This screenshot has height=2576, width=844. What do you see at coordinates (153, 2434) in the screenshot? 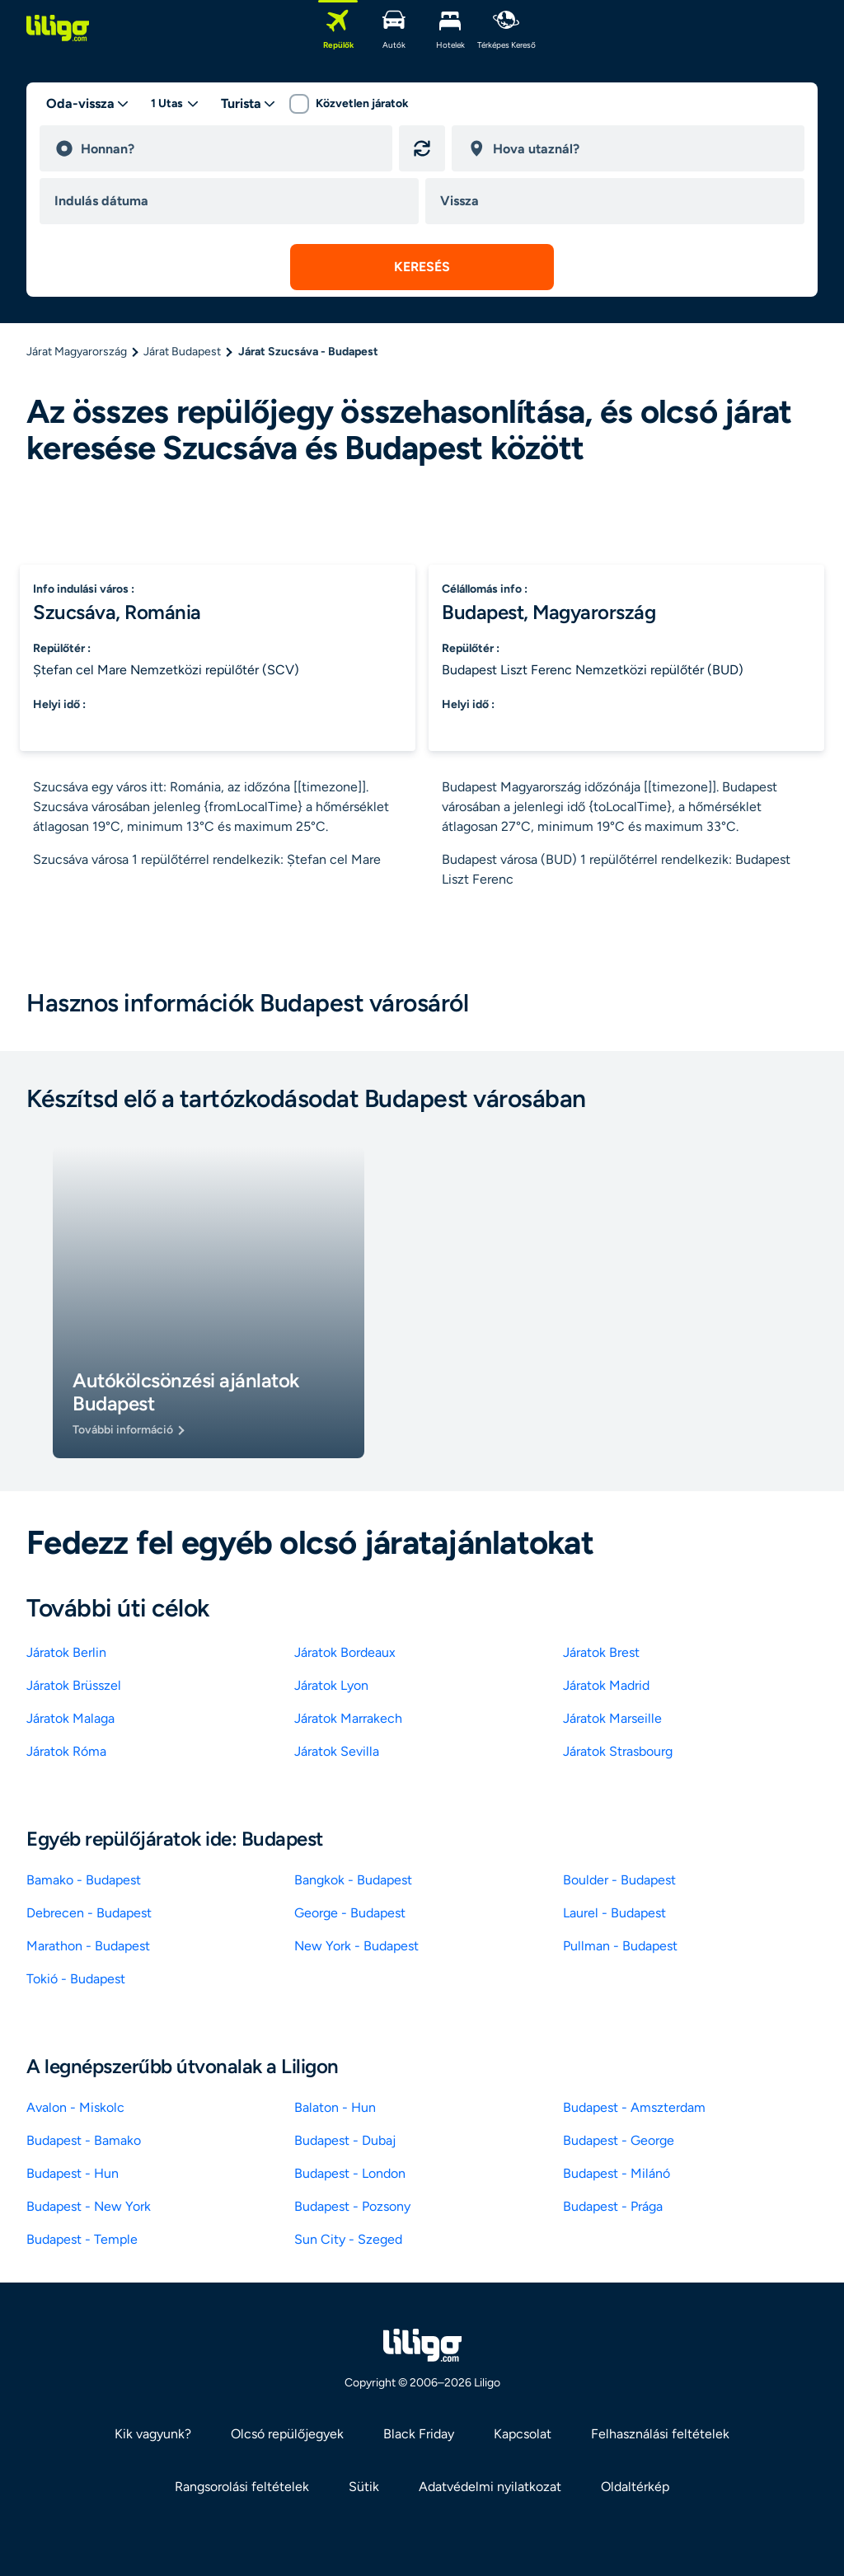
I see `Kik vagyunk? [link]` at bounding box center [153, 2434].